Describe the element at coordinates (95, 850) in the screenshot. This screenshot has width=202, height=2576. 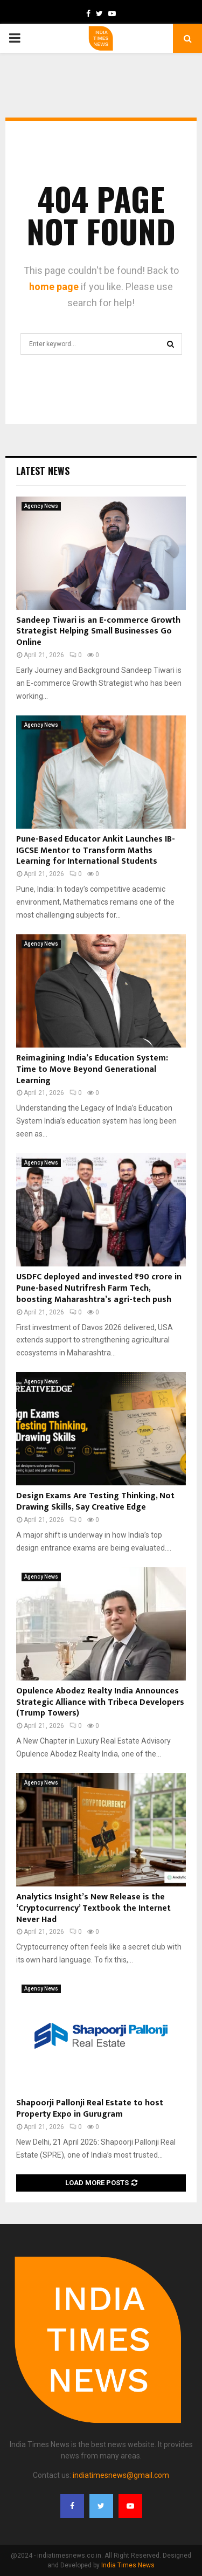
I see `Pune-Based Educator Ankit Launches IB-IGCSE Mentor to Transform Maths Learning for International Students` at that location.